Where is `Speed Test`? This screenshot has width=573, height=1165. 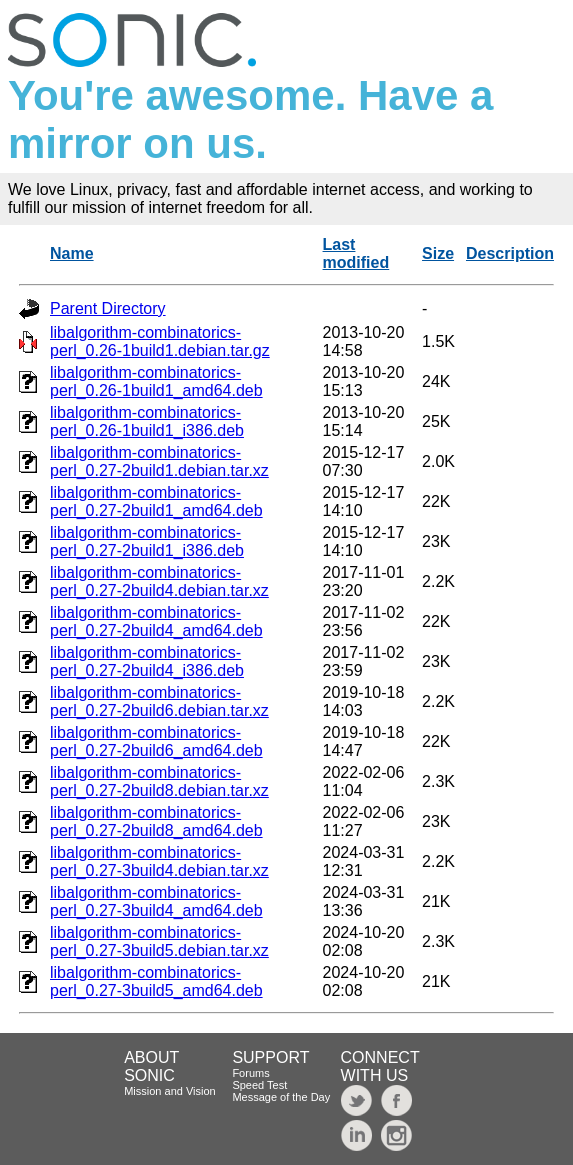 Speed Test is located at coordinates (259, 1085).